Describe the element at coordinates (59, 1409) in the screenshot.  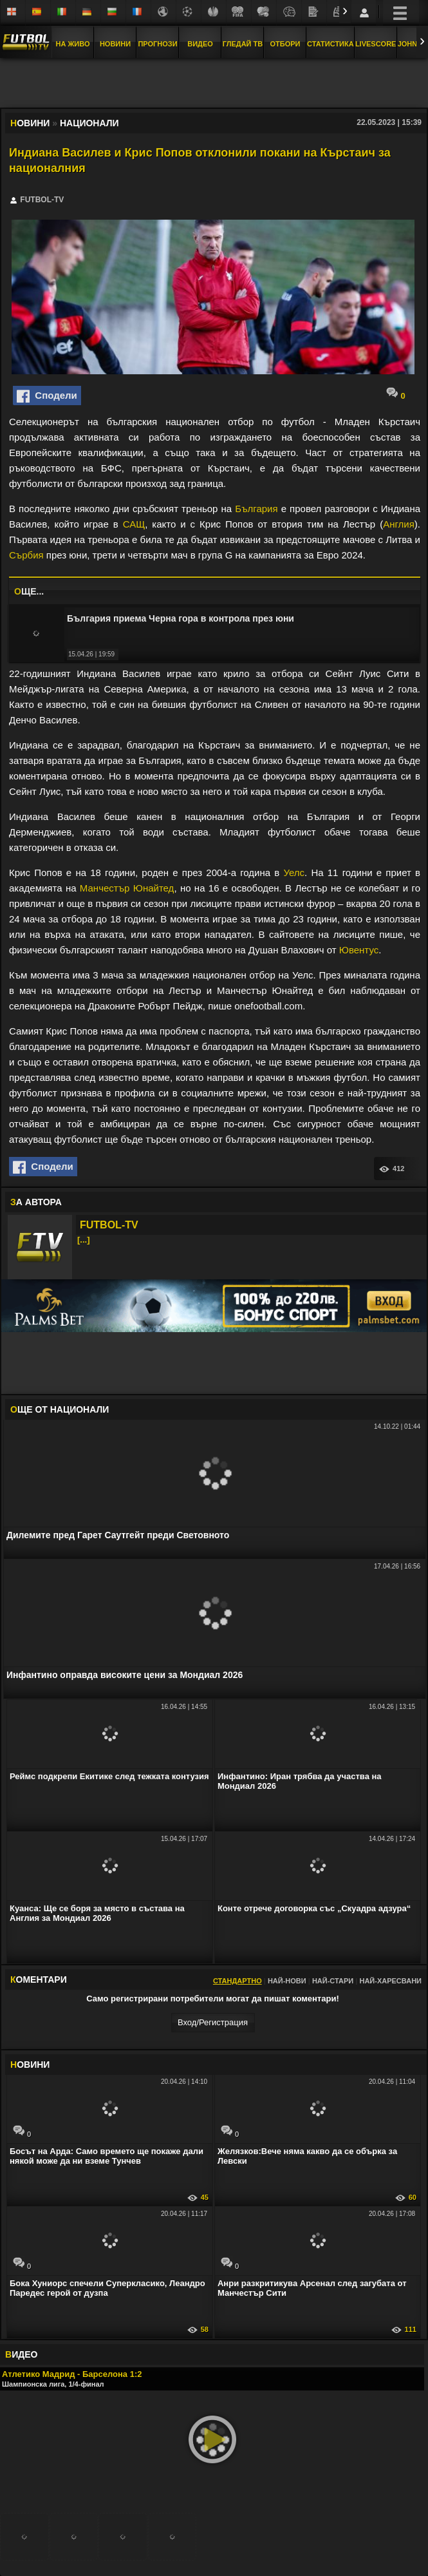
I see `ЩЕ ОТ Национали` at that location.